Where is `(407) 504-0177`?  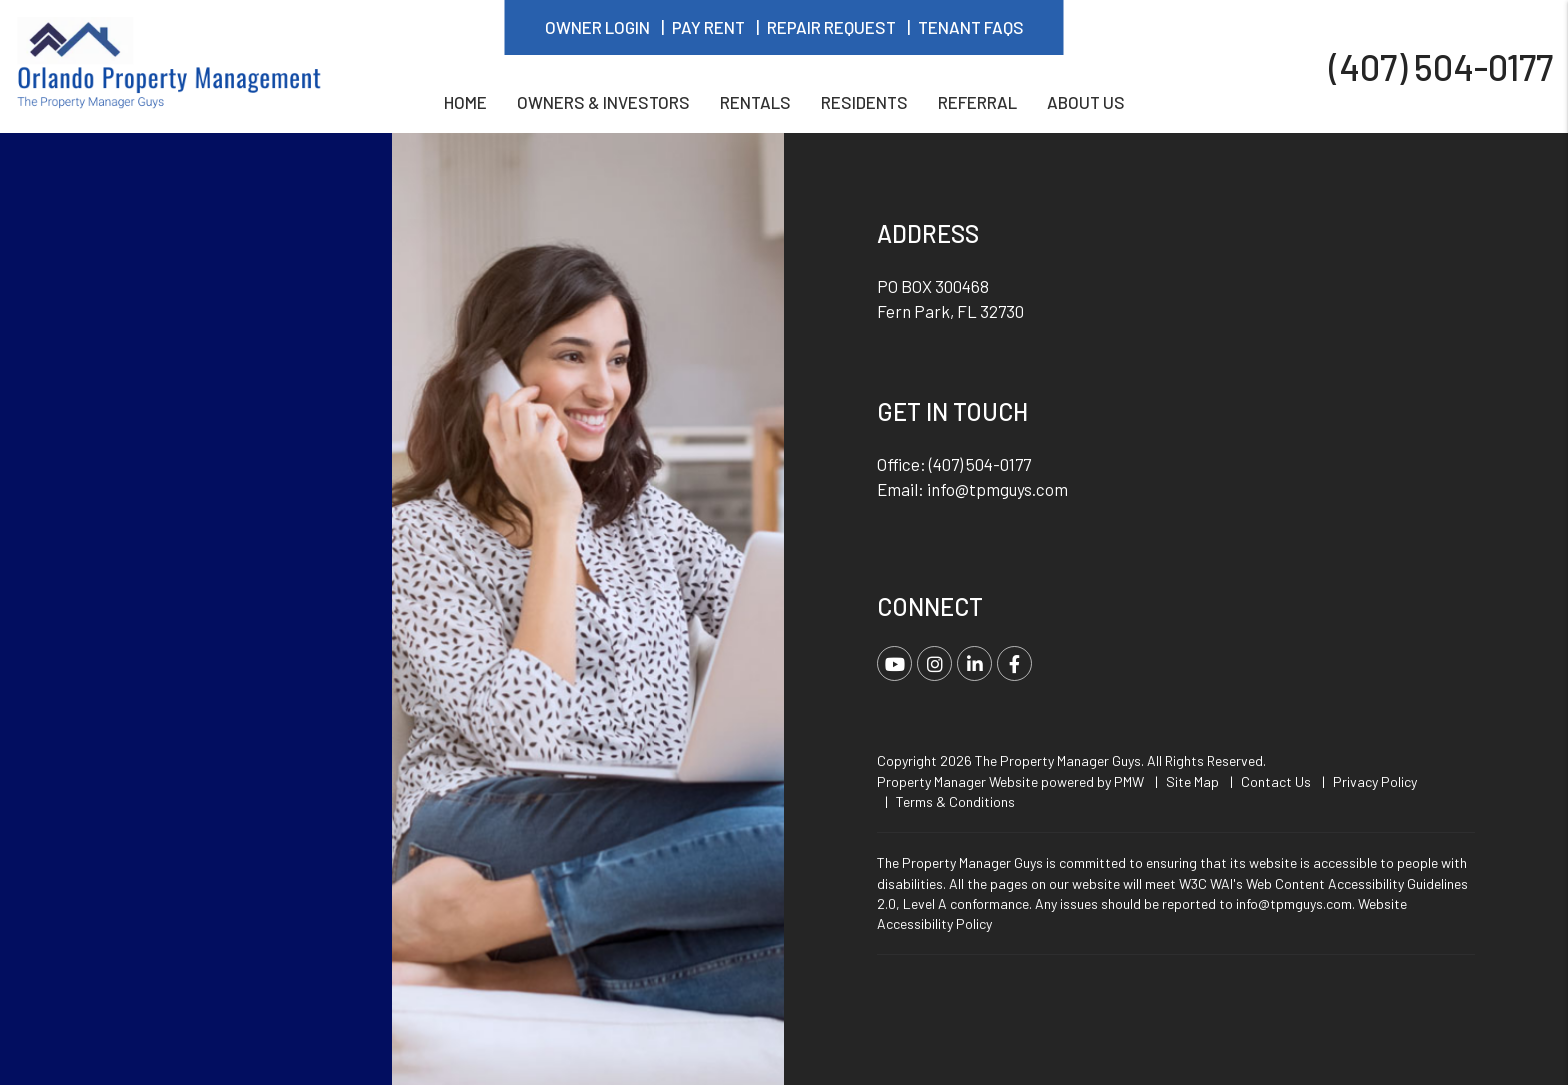
(407) 504-0177 is located at coordinates (1441, 65).